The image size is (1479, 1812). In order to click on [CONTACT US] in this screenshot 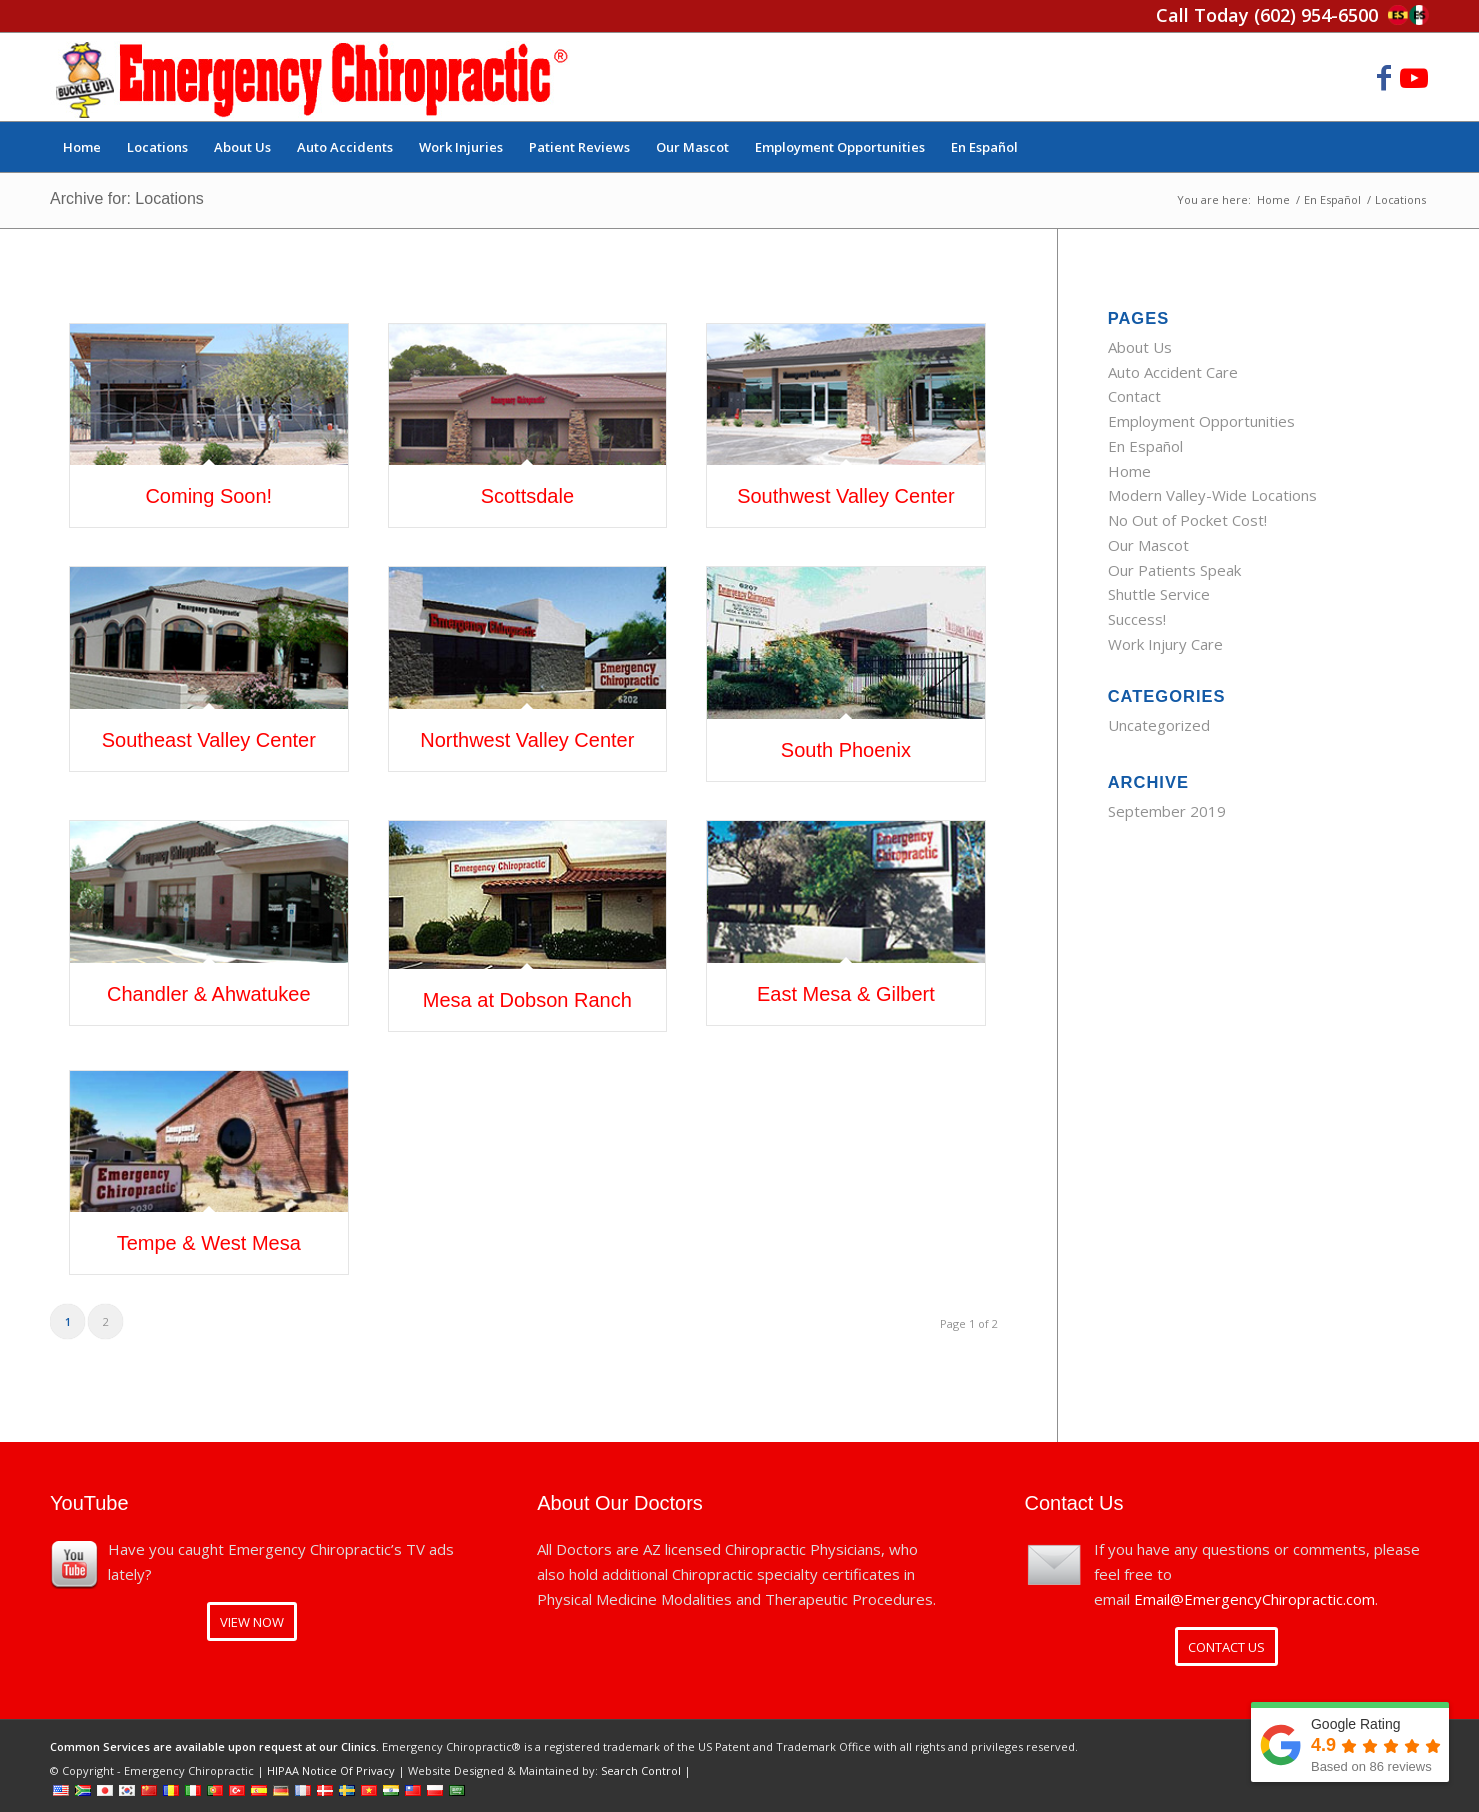, I will do `click(1226, 1646)`.